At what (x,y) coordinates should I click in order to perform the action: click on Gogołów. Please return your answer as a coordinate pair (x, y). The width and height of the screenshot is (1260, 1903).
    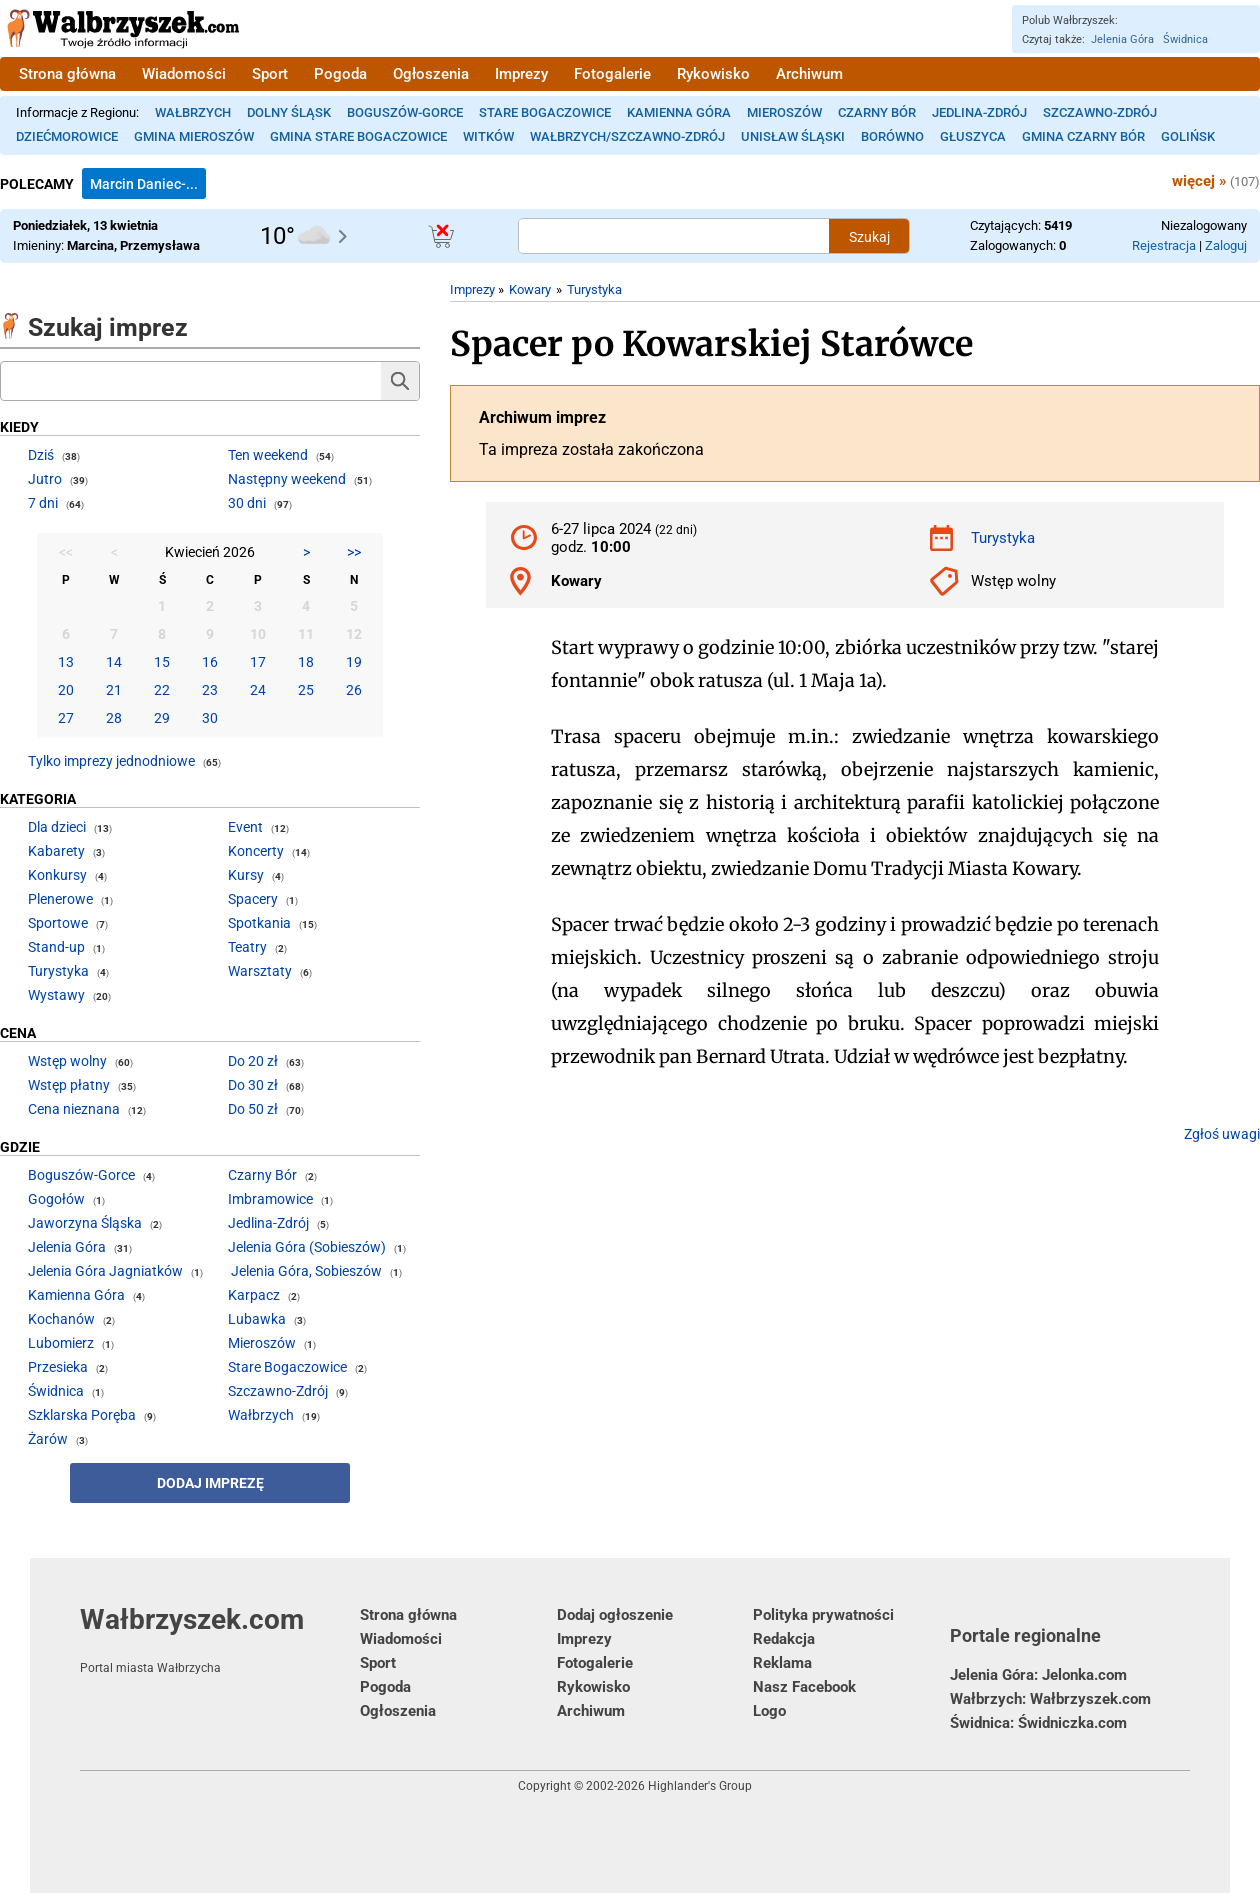
    Looking at the image, I should click on (56, 1199).